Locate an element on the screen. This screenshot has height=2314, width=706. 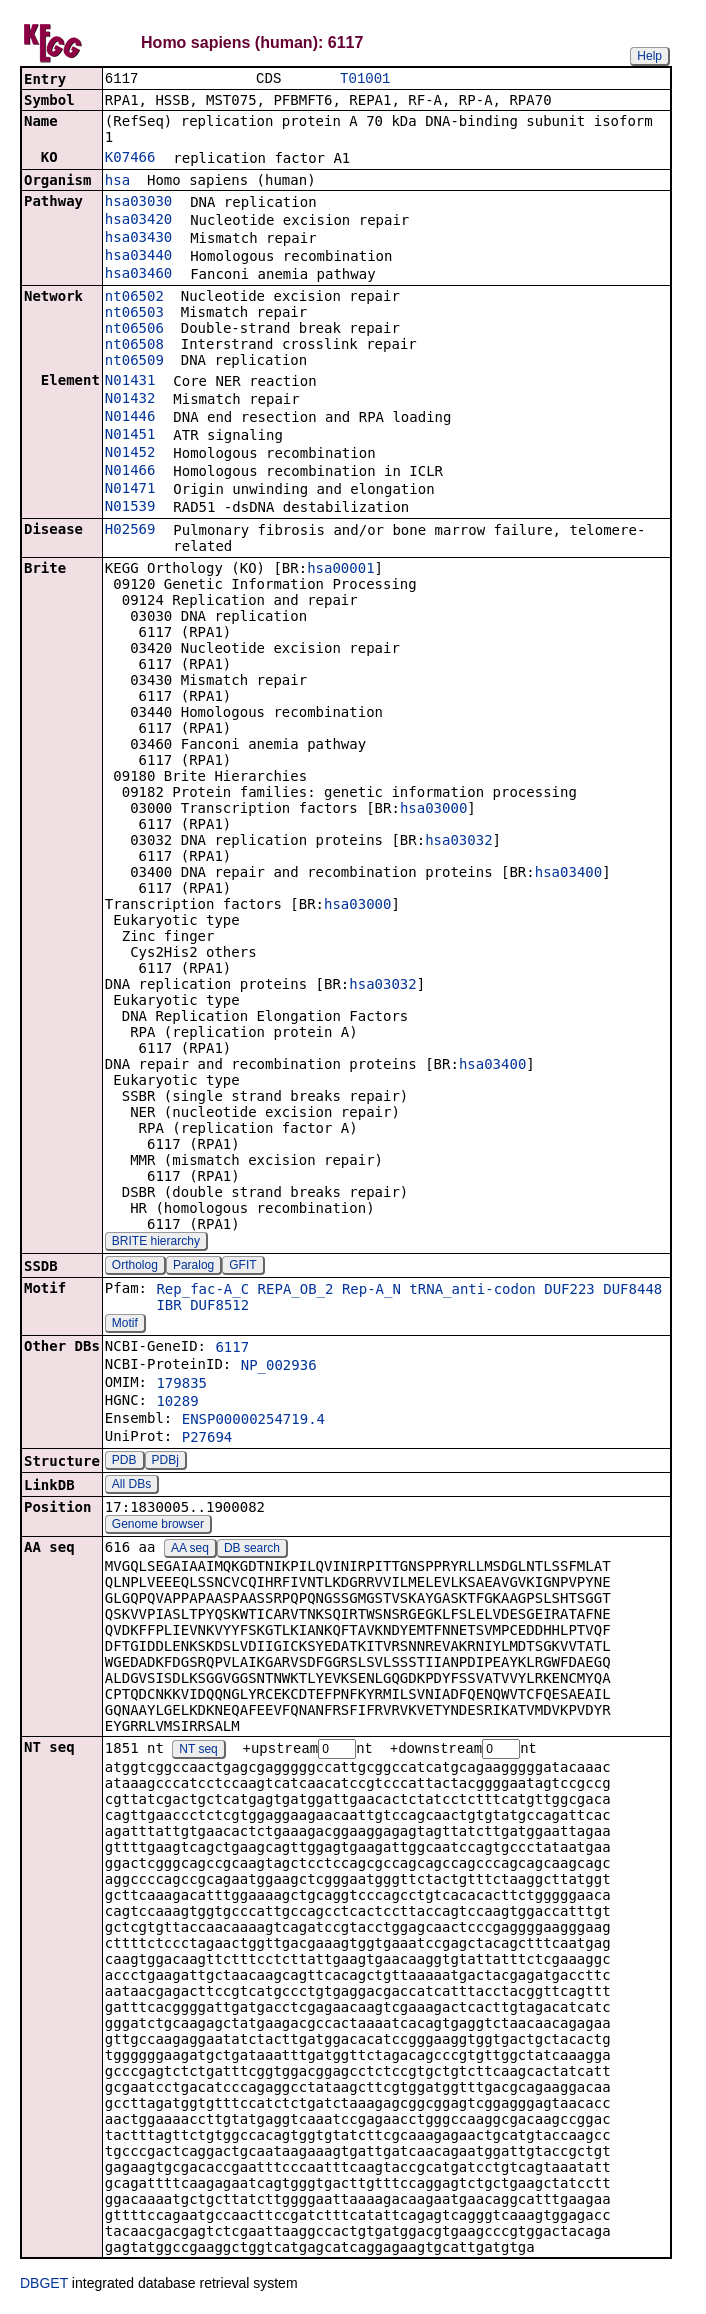
tRNA_anti-codon is located at coordinates (472, 1291).